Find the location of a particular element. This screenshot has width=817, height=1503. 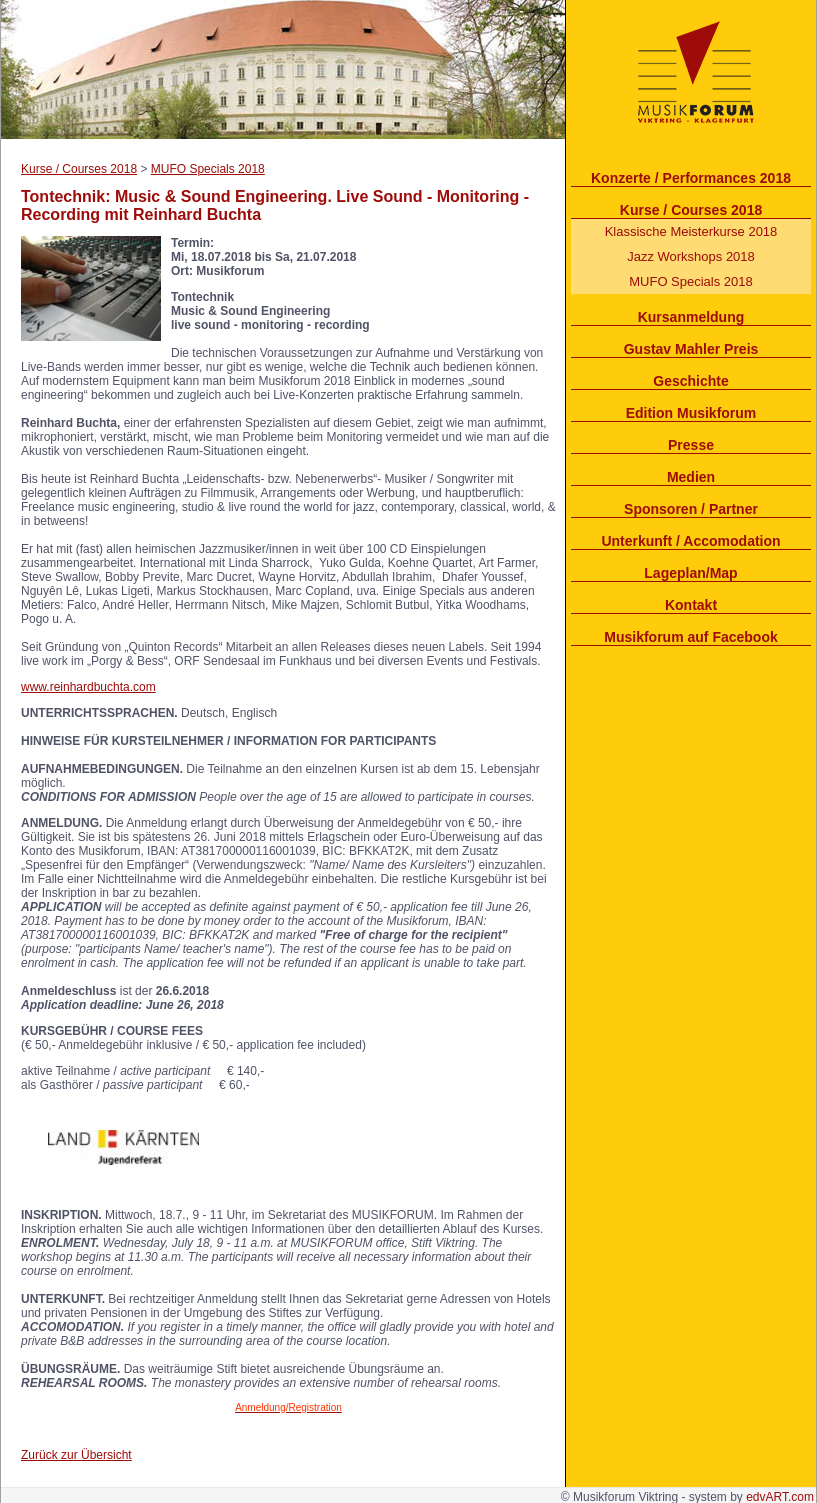

Musikforum auf Facebook is located at coordinates (690, 637).